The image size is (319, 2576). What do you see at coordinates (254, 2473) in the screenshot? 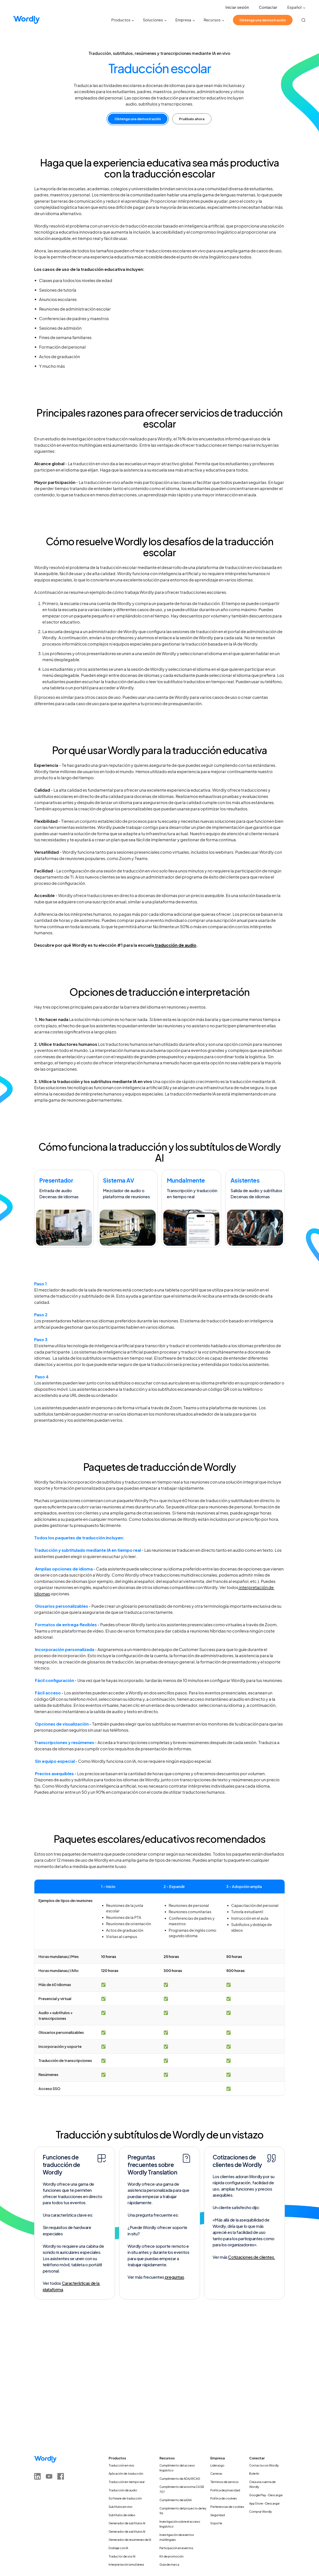
I see `Boletín` at bounding box center [254, 2473].